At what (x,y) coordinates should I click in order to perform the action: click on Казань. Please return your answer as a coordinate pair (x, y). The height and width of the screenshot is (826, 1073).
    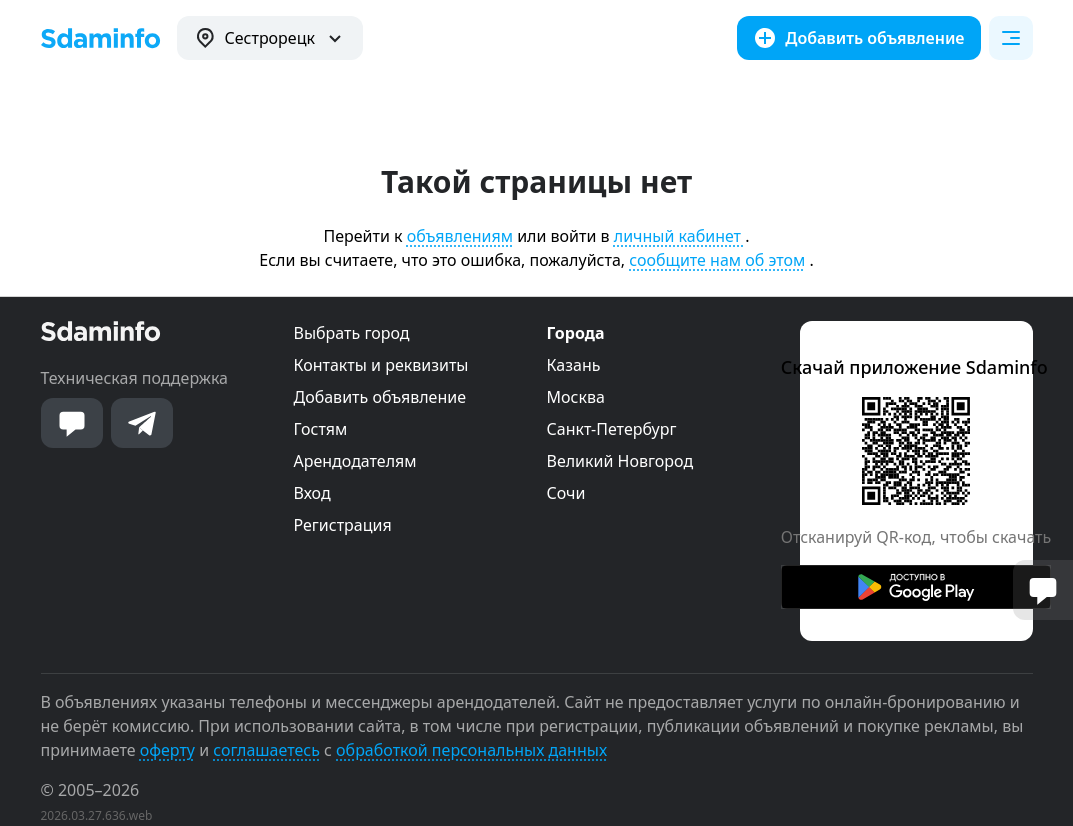
    Looking at the image, I should click on (574, 365).